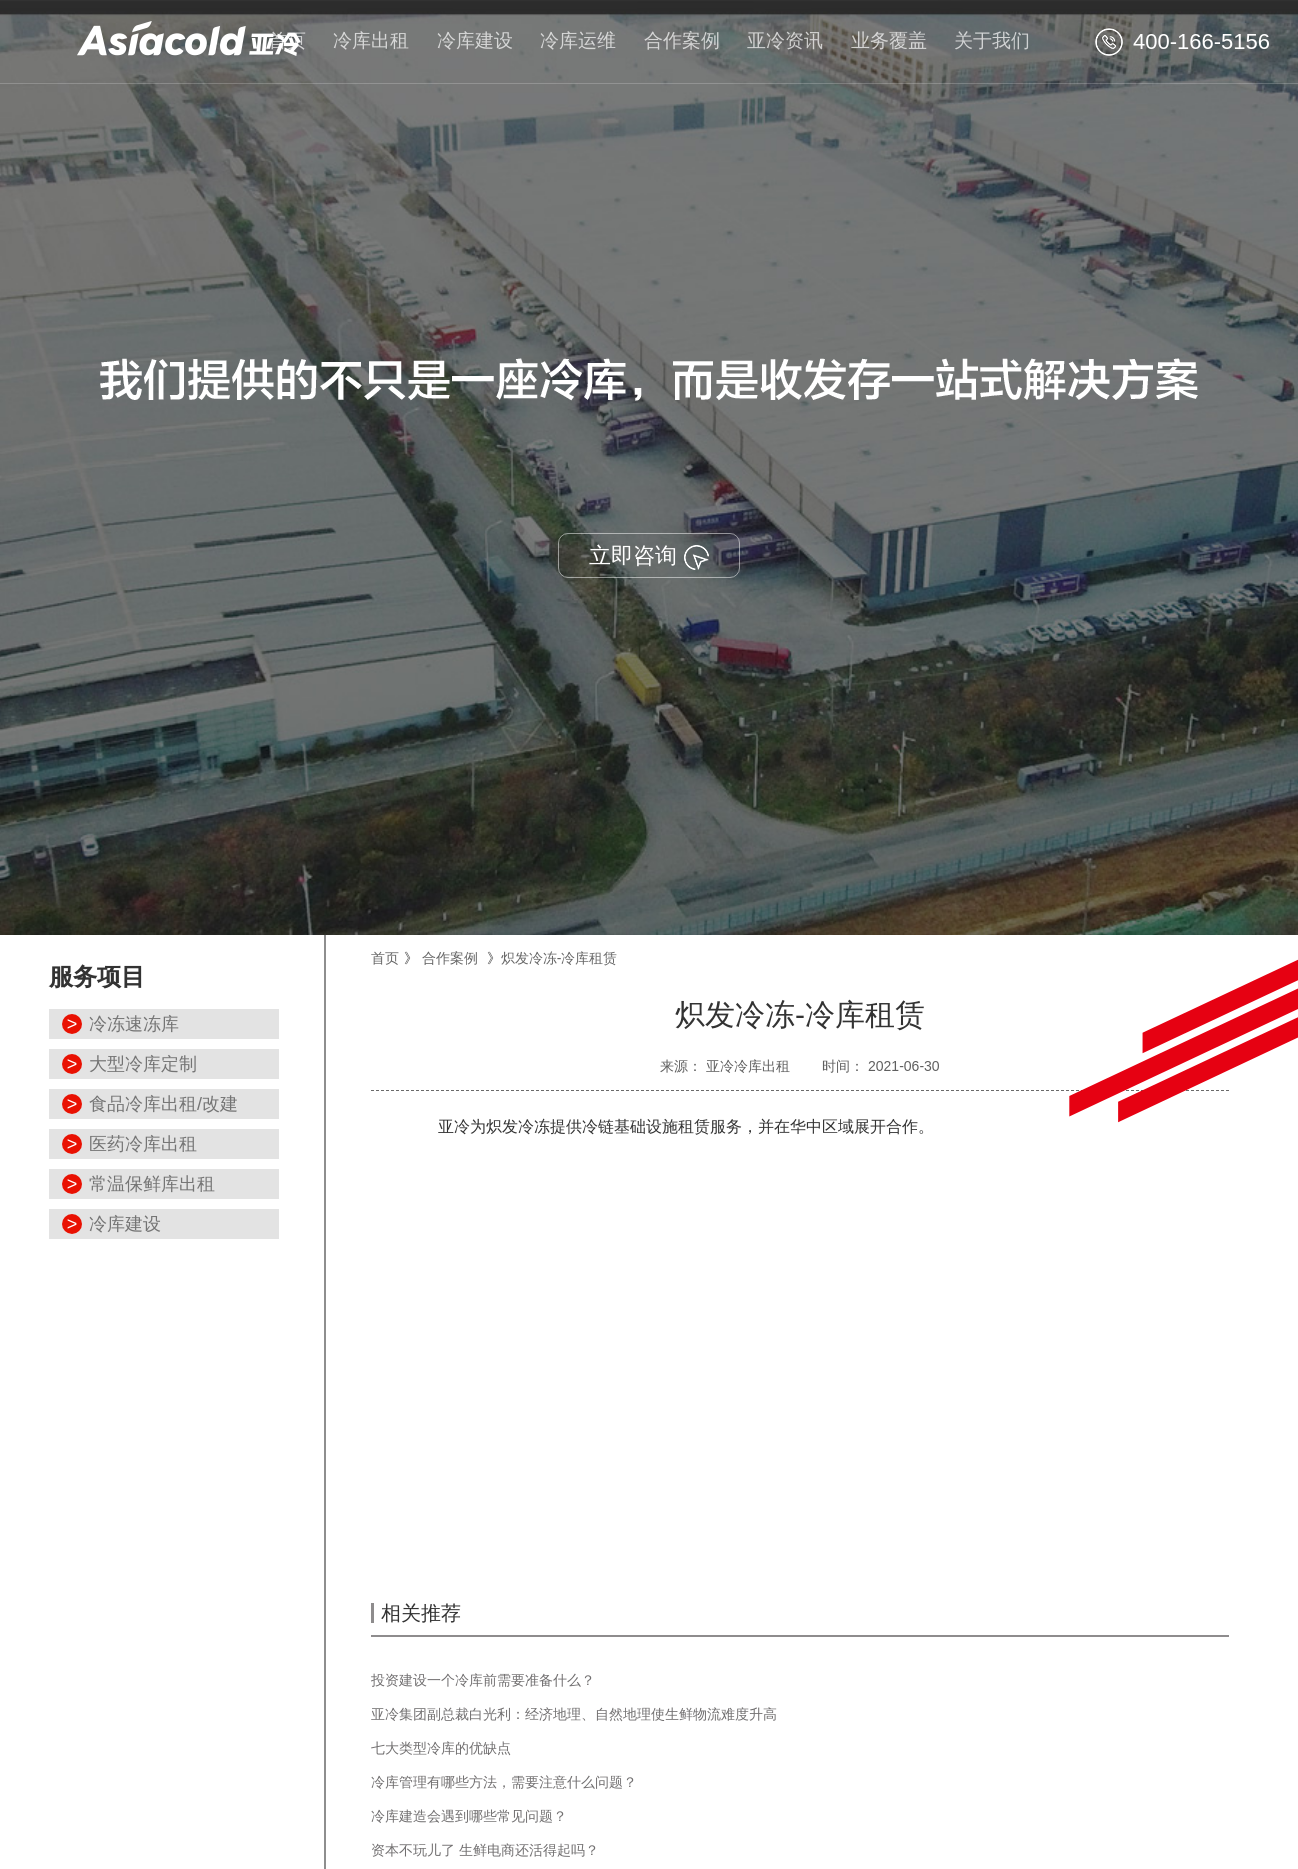 The image size is (1298, 1869). I want to click on 冷库运维, so click(578, 40).